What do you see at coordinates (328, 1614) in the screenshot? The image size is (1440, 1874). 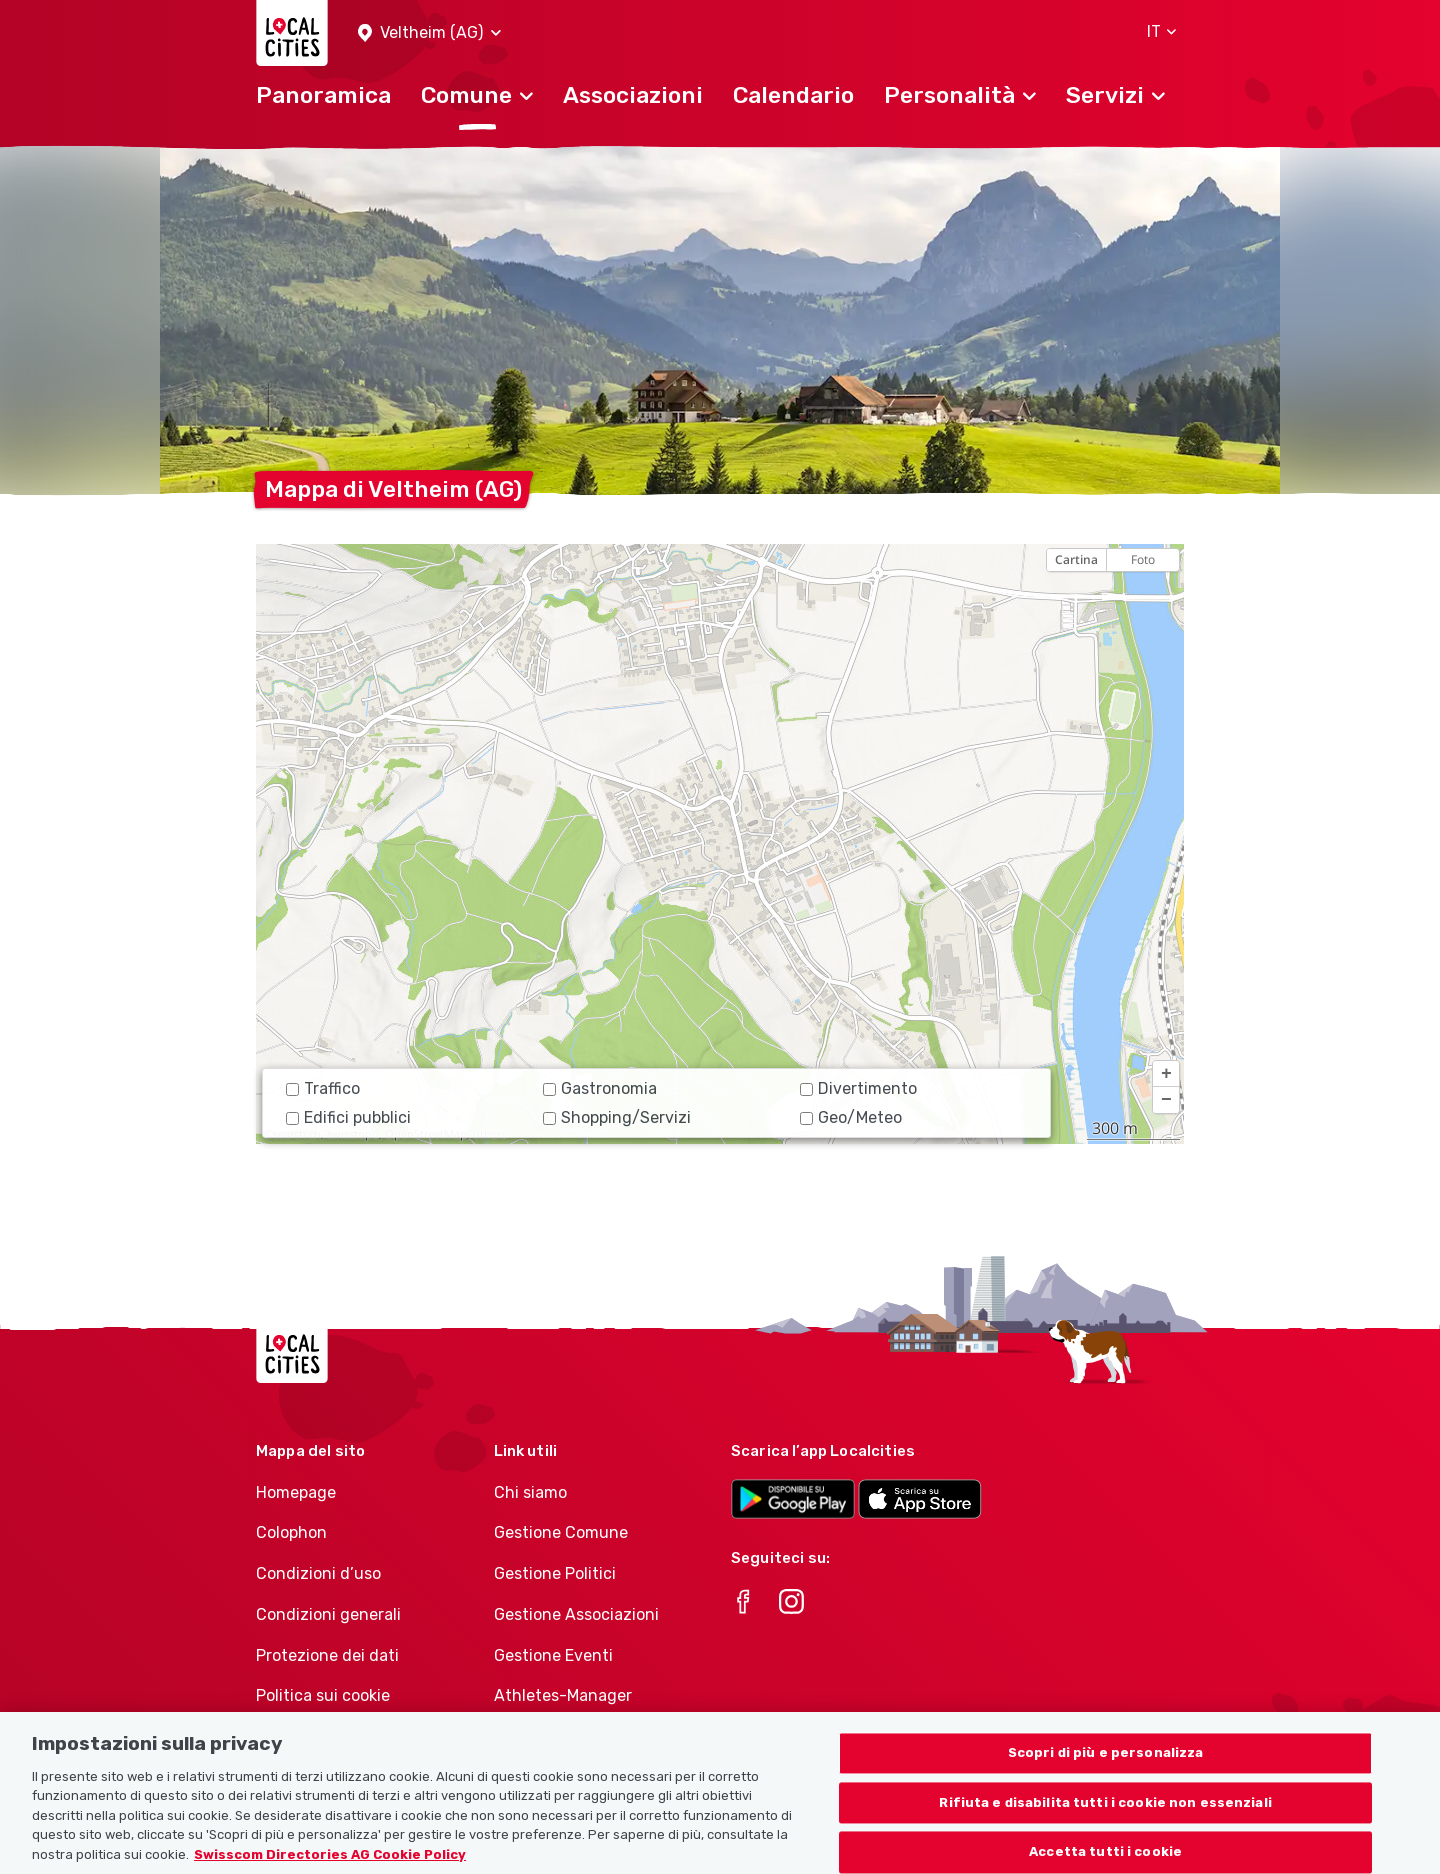 I see `Condizioni generali` at bounding box center [328, 1614].